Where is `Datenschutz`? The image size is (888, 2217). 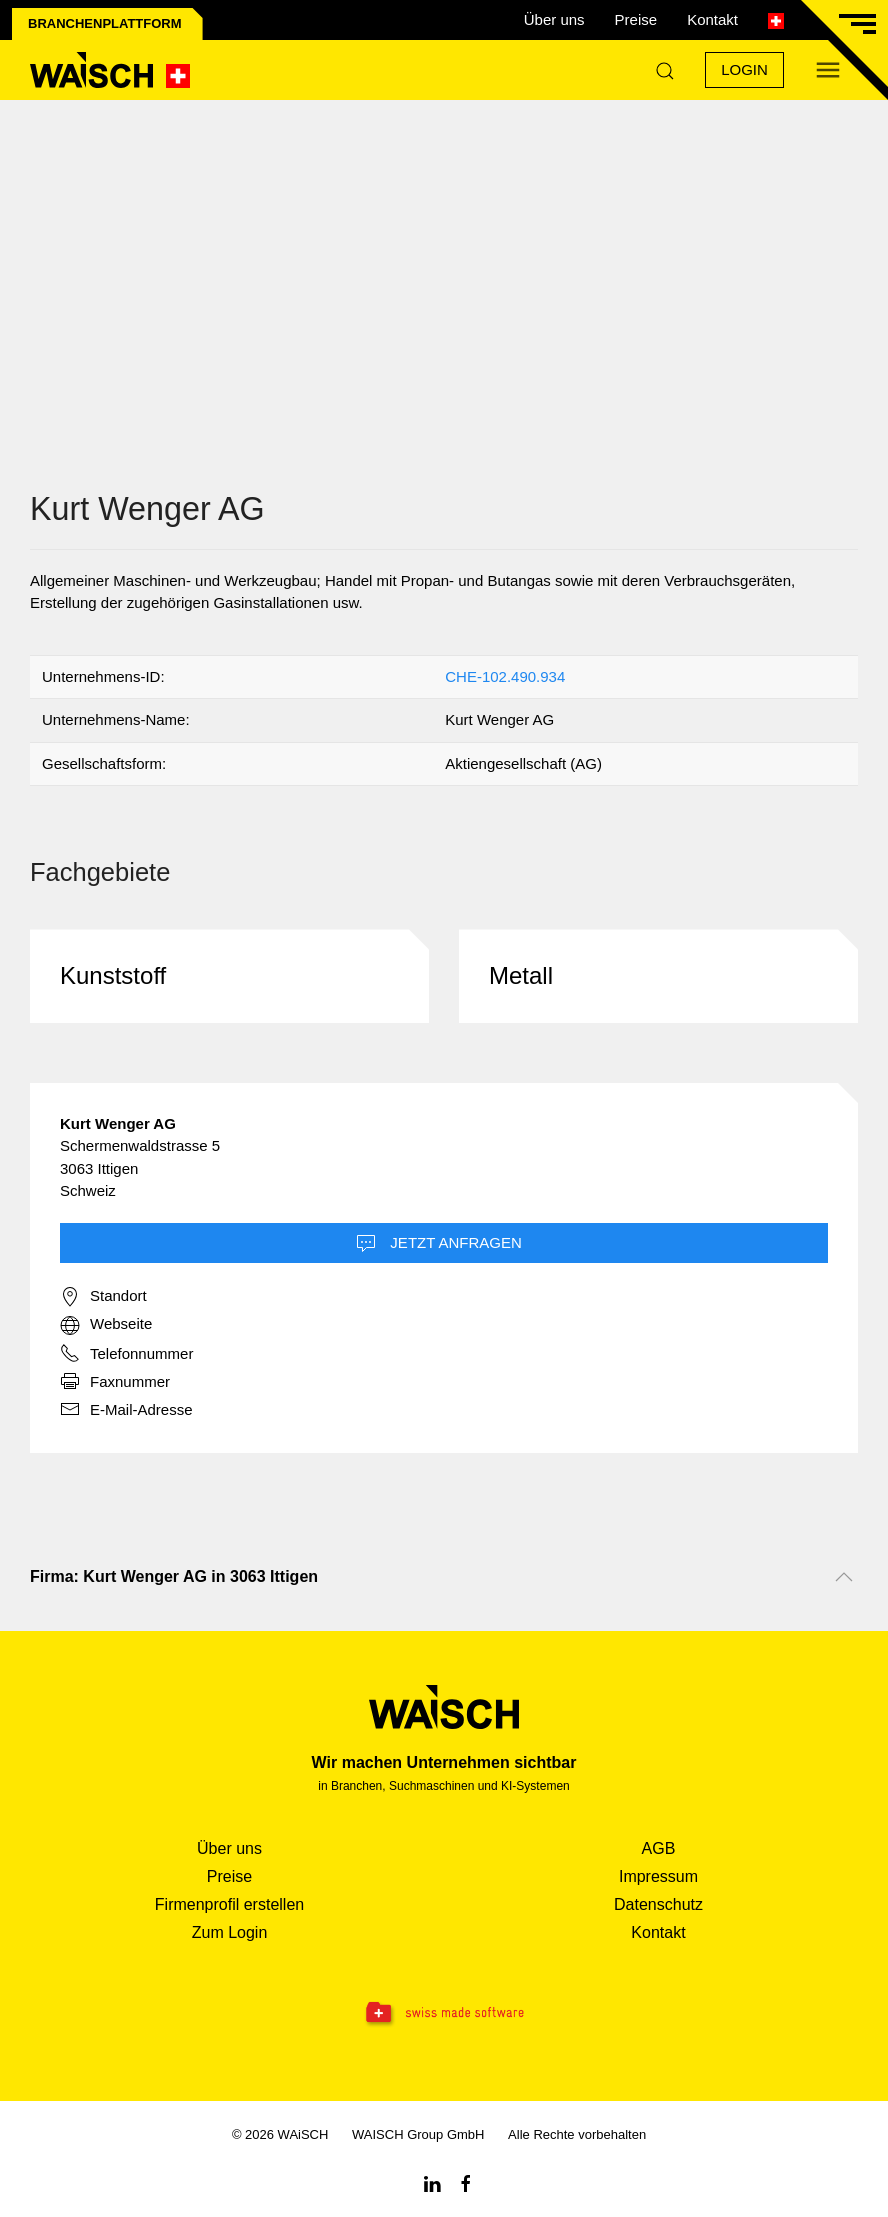
Datenschutz is located at coordinates (658, 1904).